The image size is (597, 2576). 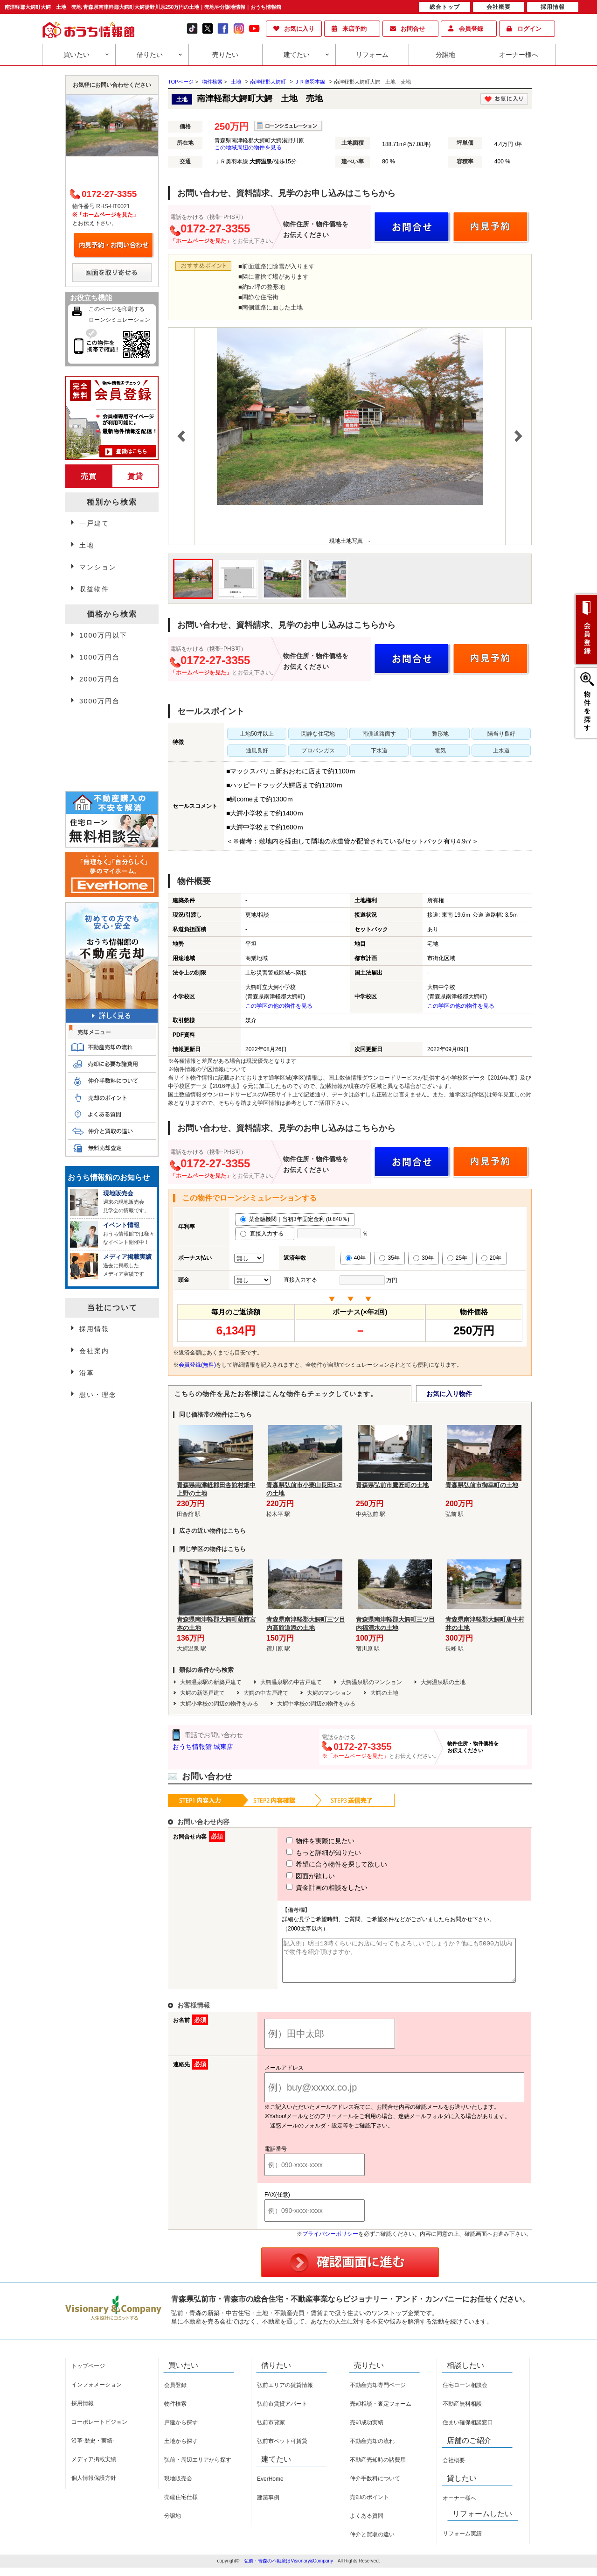 I want to click on コーポレートビジョン, so click(x=99, y=2430).